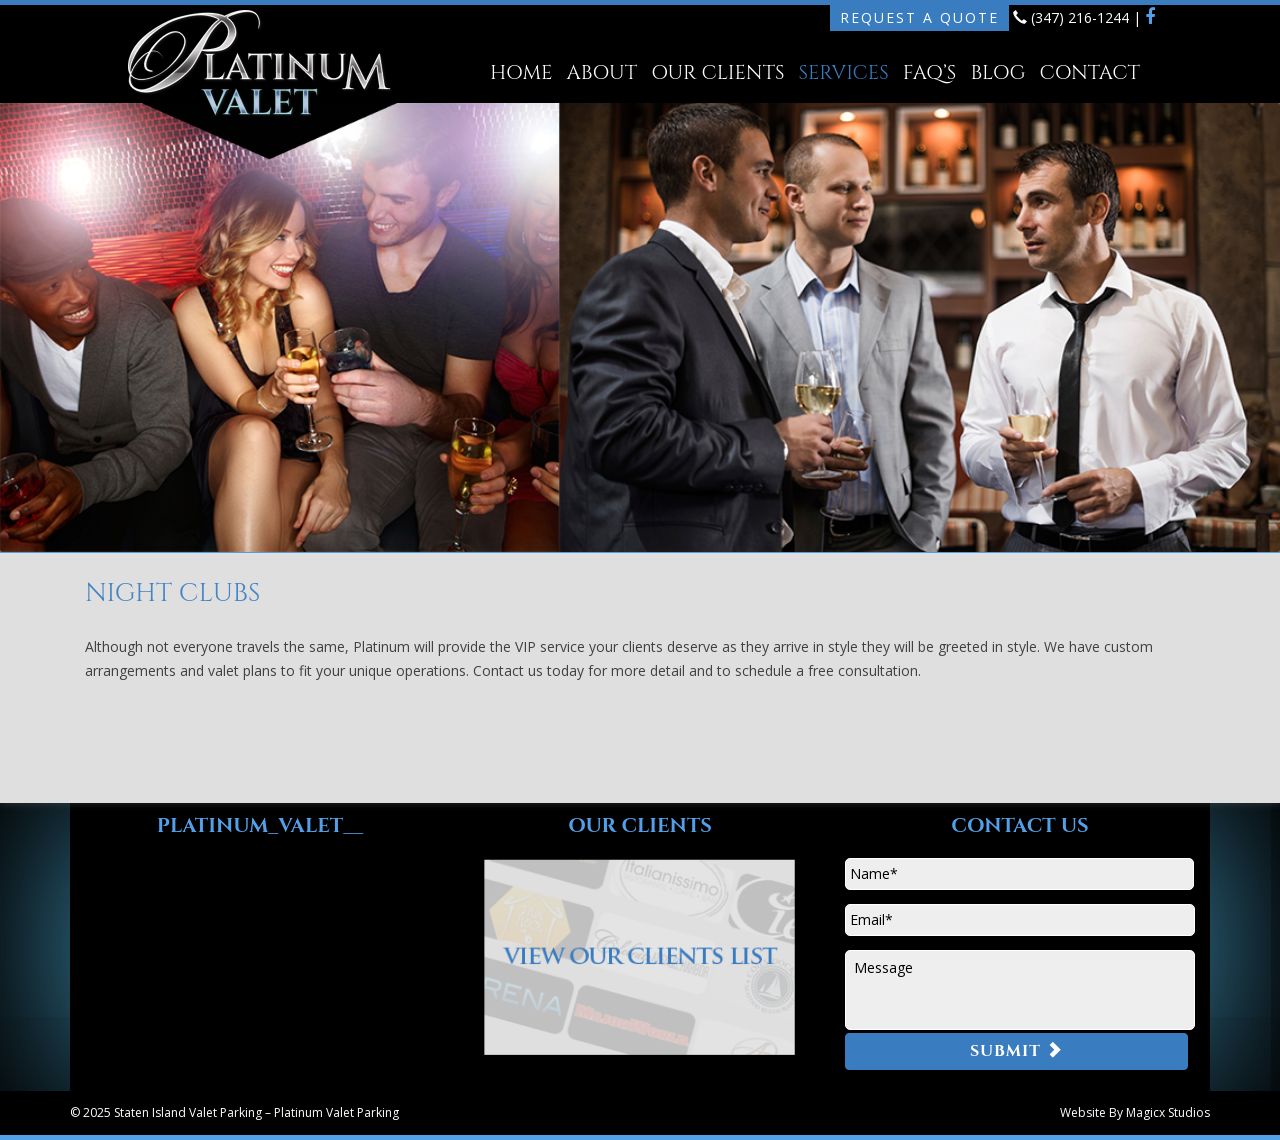 This screenshot has height=1140, width=1280. I want to click on Website By Magicx Studios, so click(1135, 1112).